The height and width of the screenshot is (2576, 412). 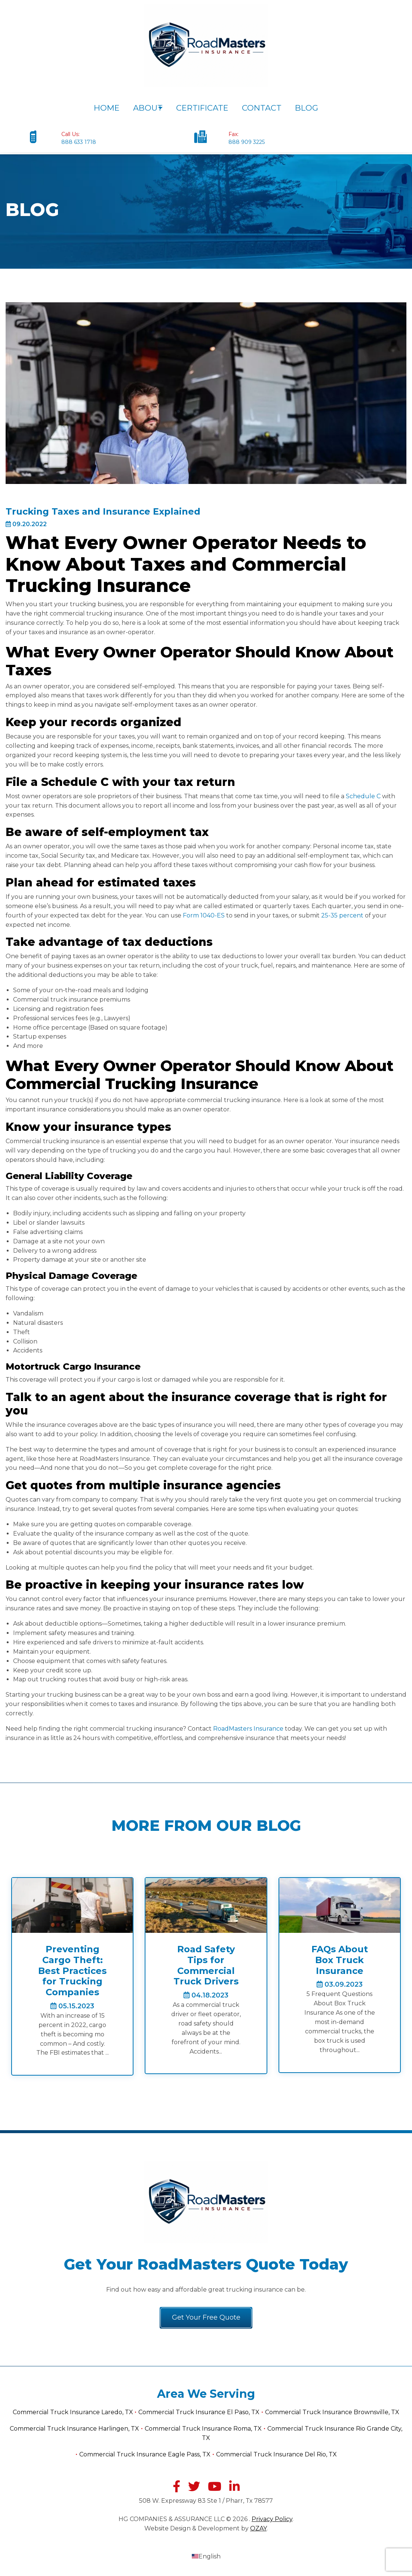 I want to click on Commercial Truck Insurance Harlingen, TX, so click(x=74, y=2428).